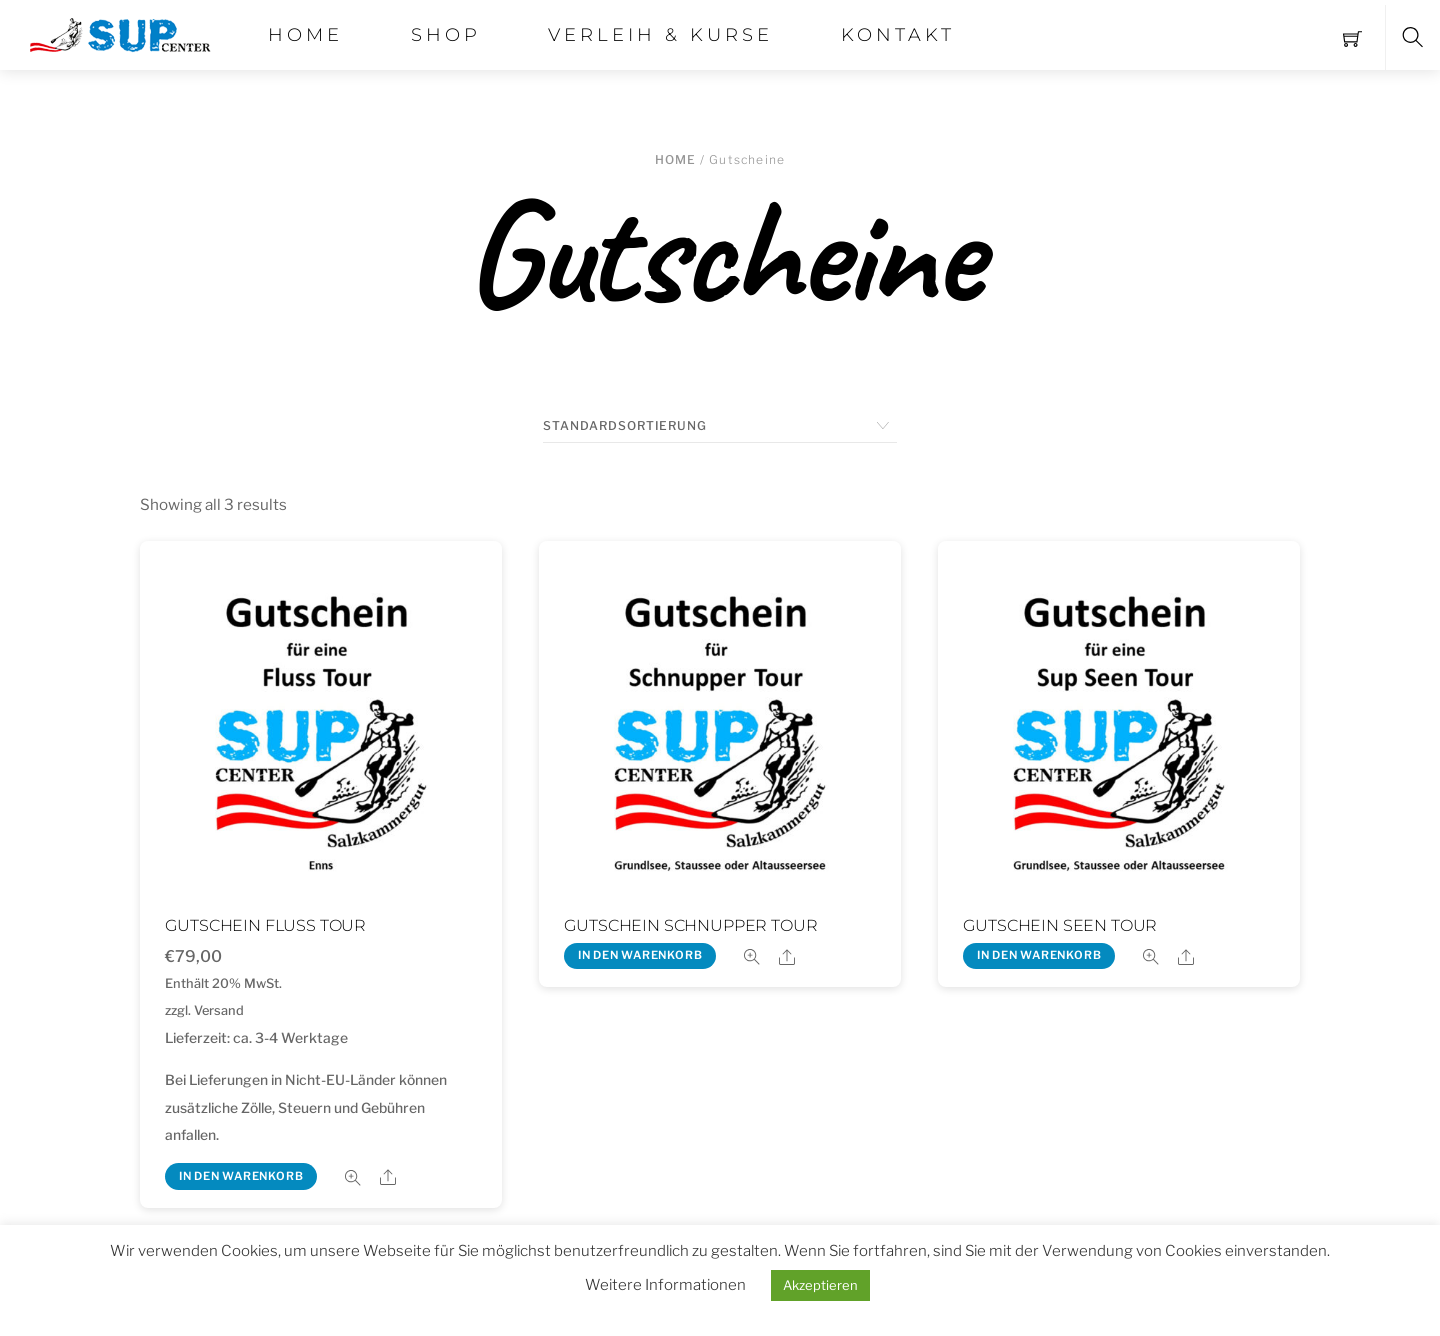 This screenshot has height=1336, width=1440. Describe the element at coordinates (305, 35) in the screenshot. I see `Home` at that location.